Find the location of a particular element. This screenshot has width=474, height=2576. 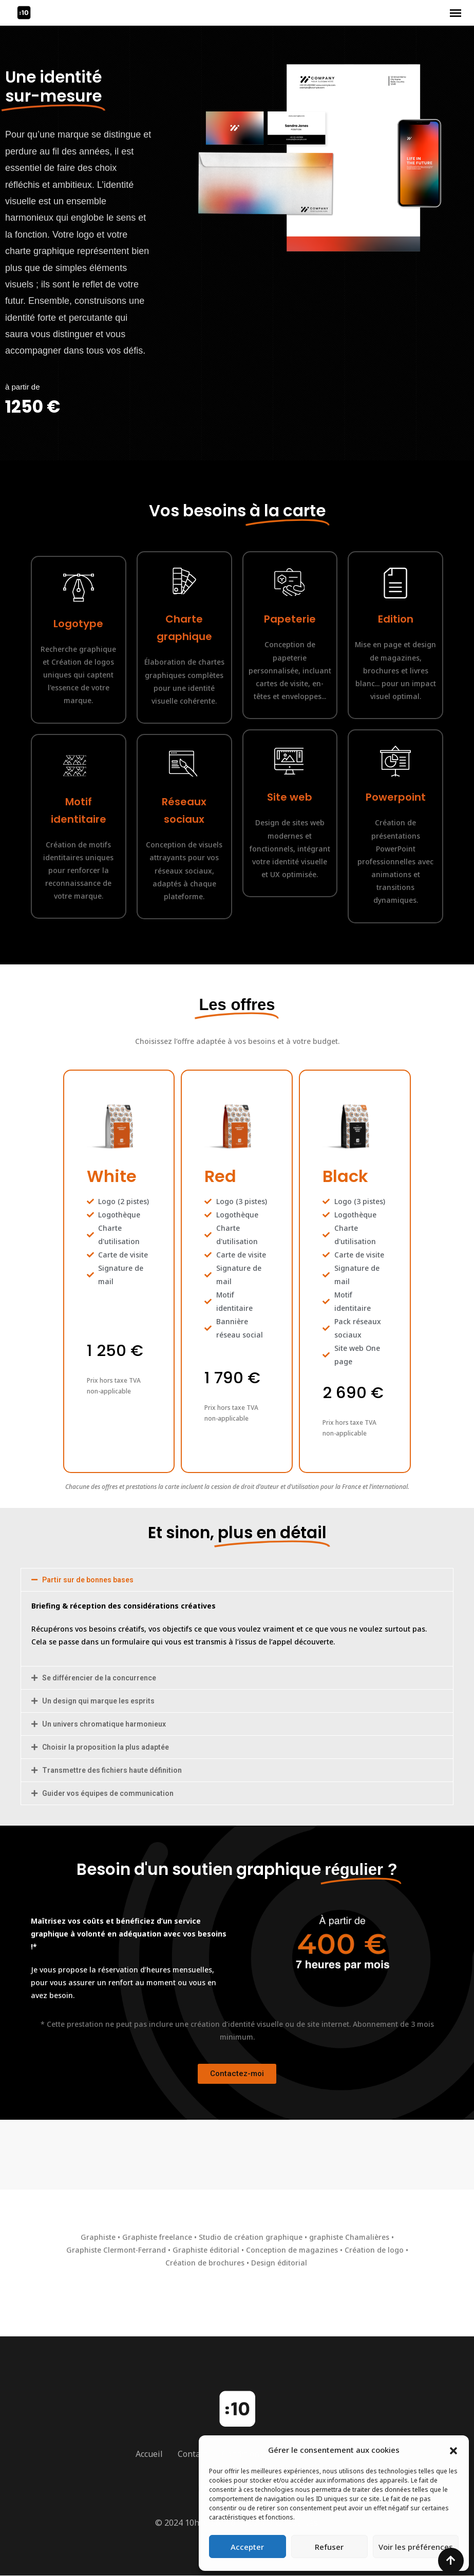

Accepter is located at coordinates (247, 2547).